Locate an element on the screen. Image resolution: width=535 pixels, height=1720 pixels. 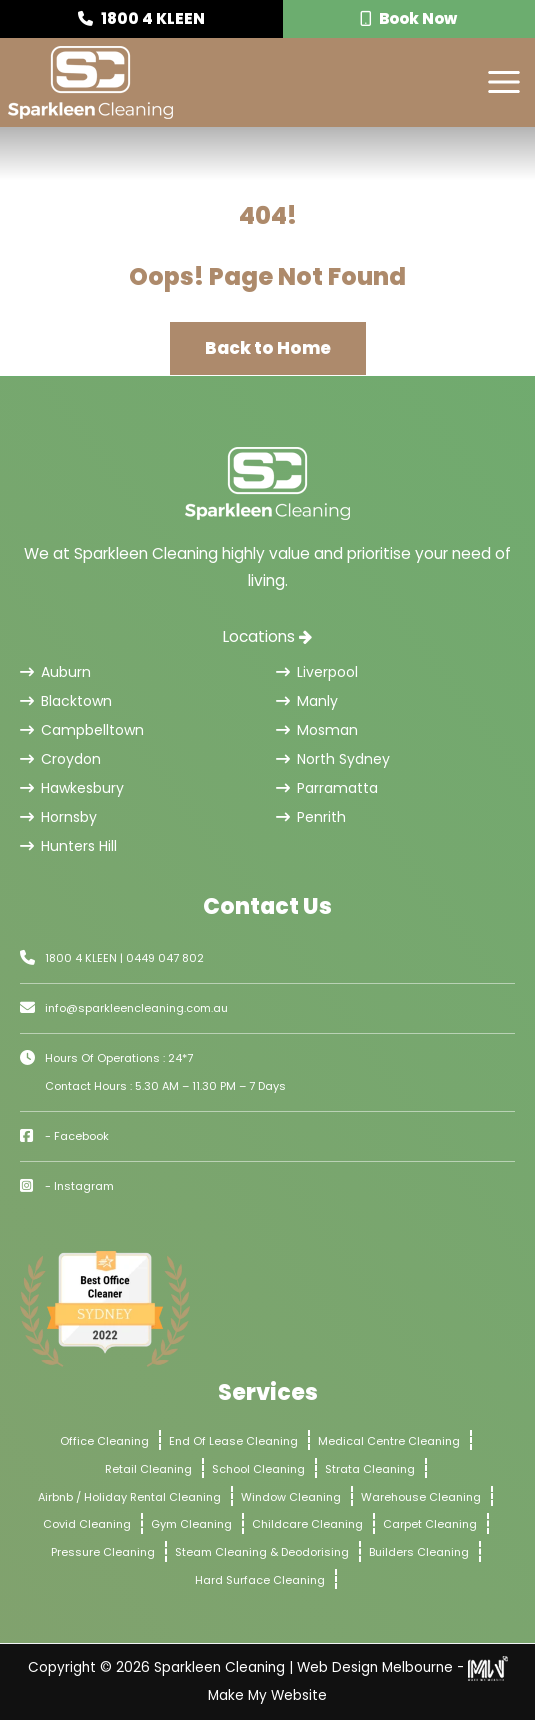
Croydon is located at coordinates (60, 759).